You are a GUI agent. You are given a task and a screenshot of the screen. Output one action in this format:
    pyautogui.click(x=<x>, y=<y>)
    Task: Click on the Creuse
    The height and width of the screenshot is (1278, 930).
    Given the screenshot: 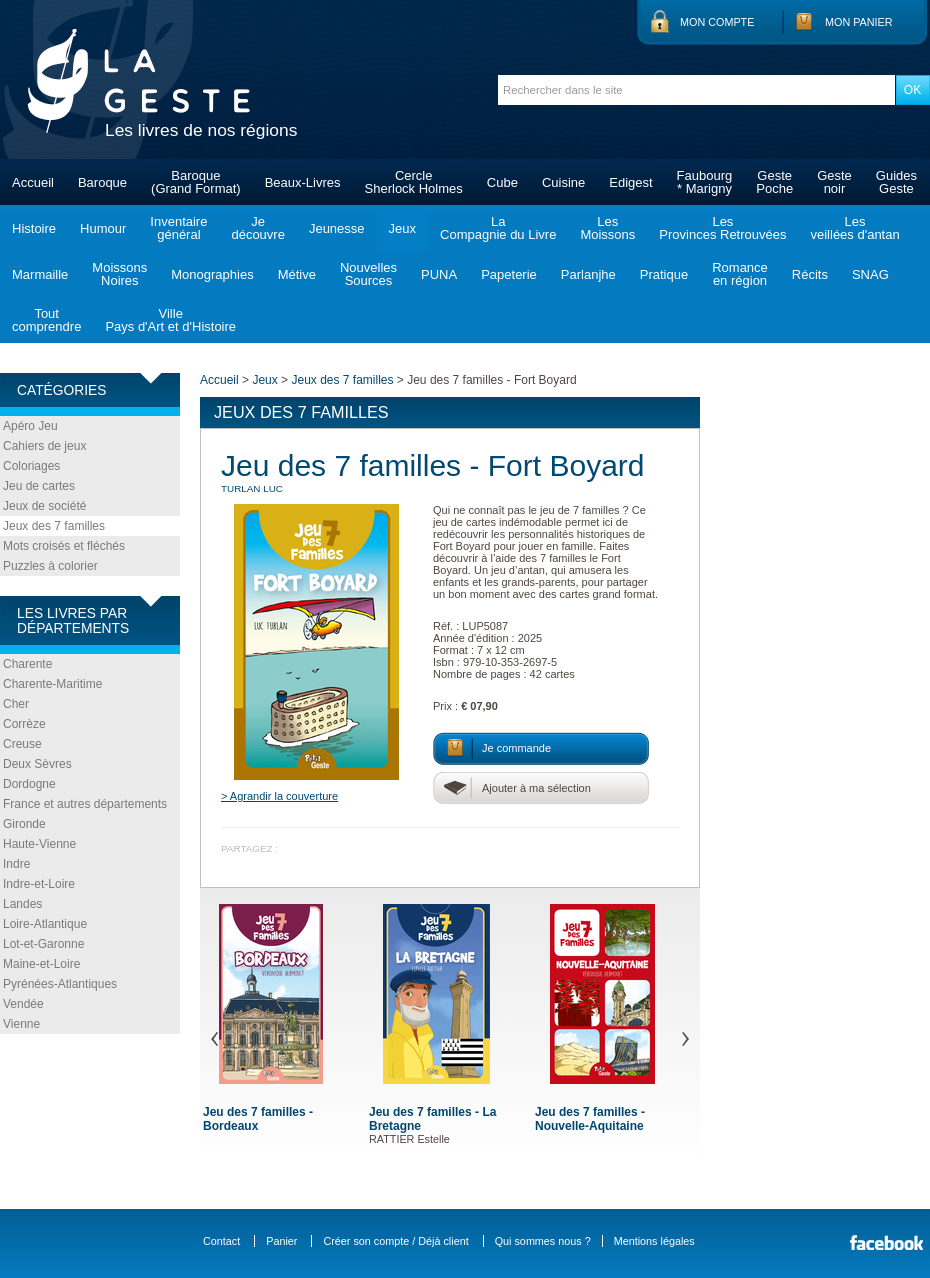 What is the action you would take?
    pyautogui.click(x=22, y=744)
    